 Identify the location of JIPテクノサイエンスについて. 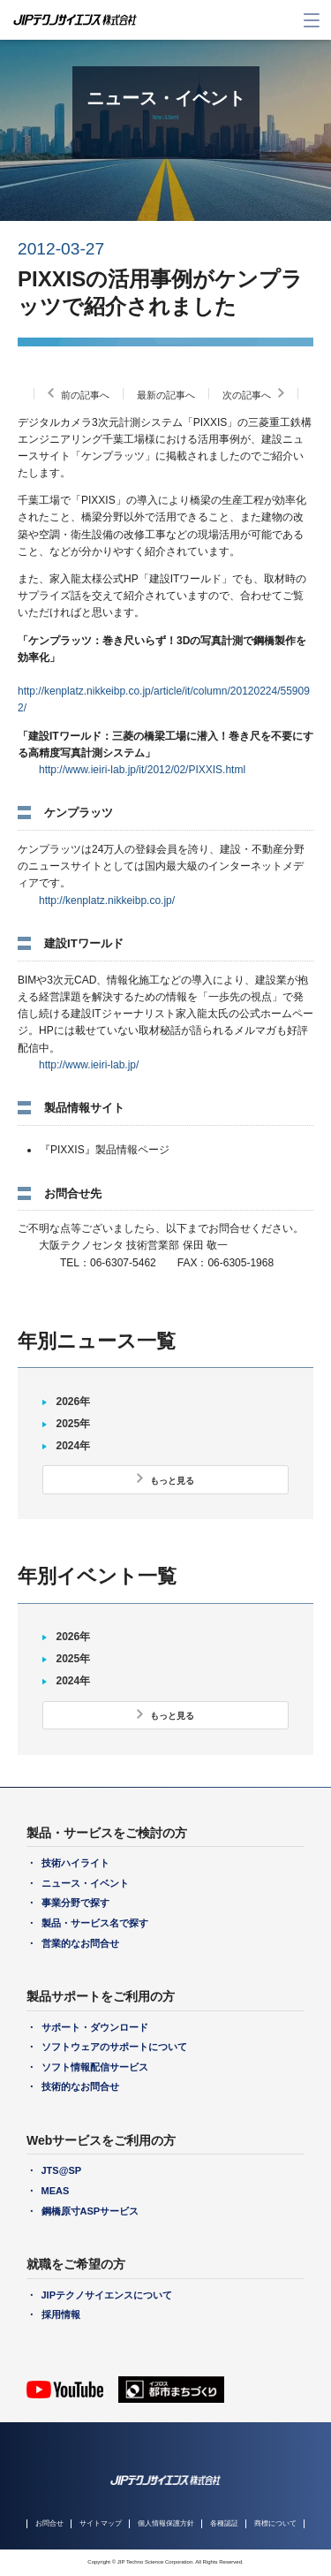
(107, 2295).